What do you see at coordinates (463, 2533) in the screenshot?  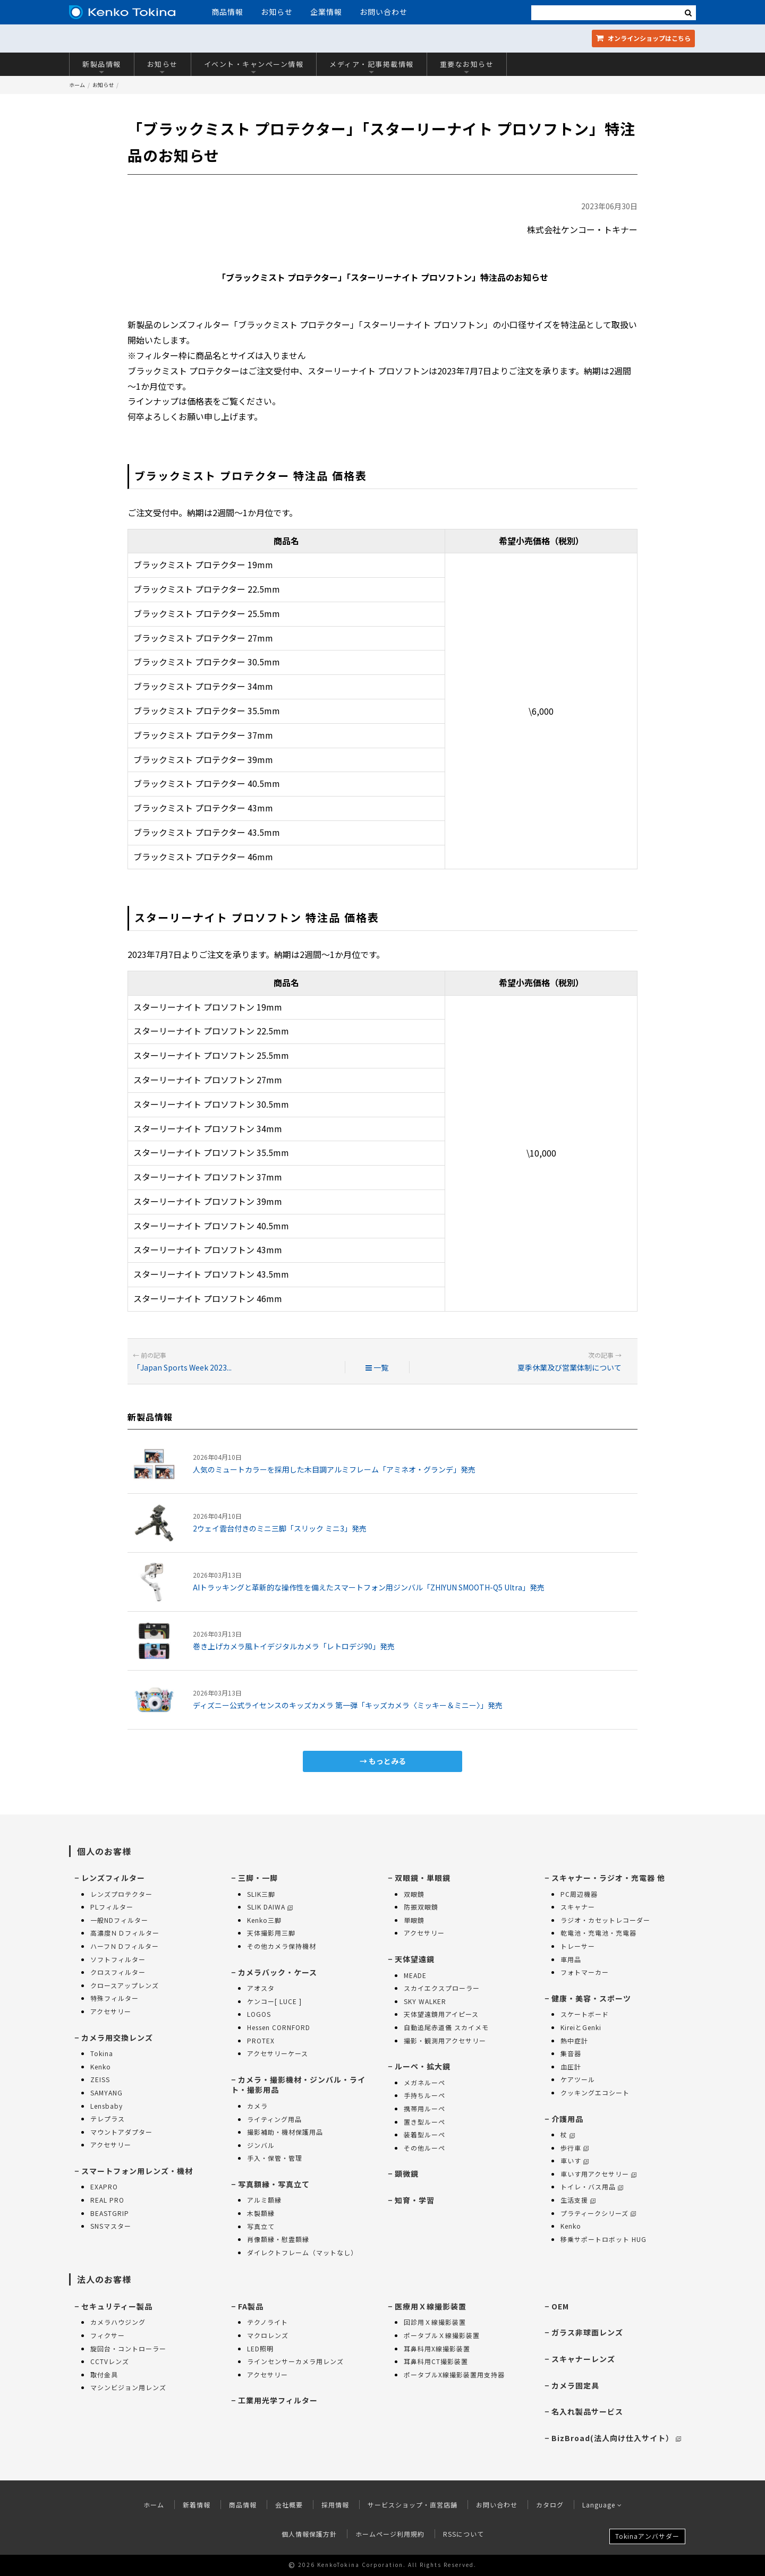 I see `RSSについて` at bounding box center [463, 2533].